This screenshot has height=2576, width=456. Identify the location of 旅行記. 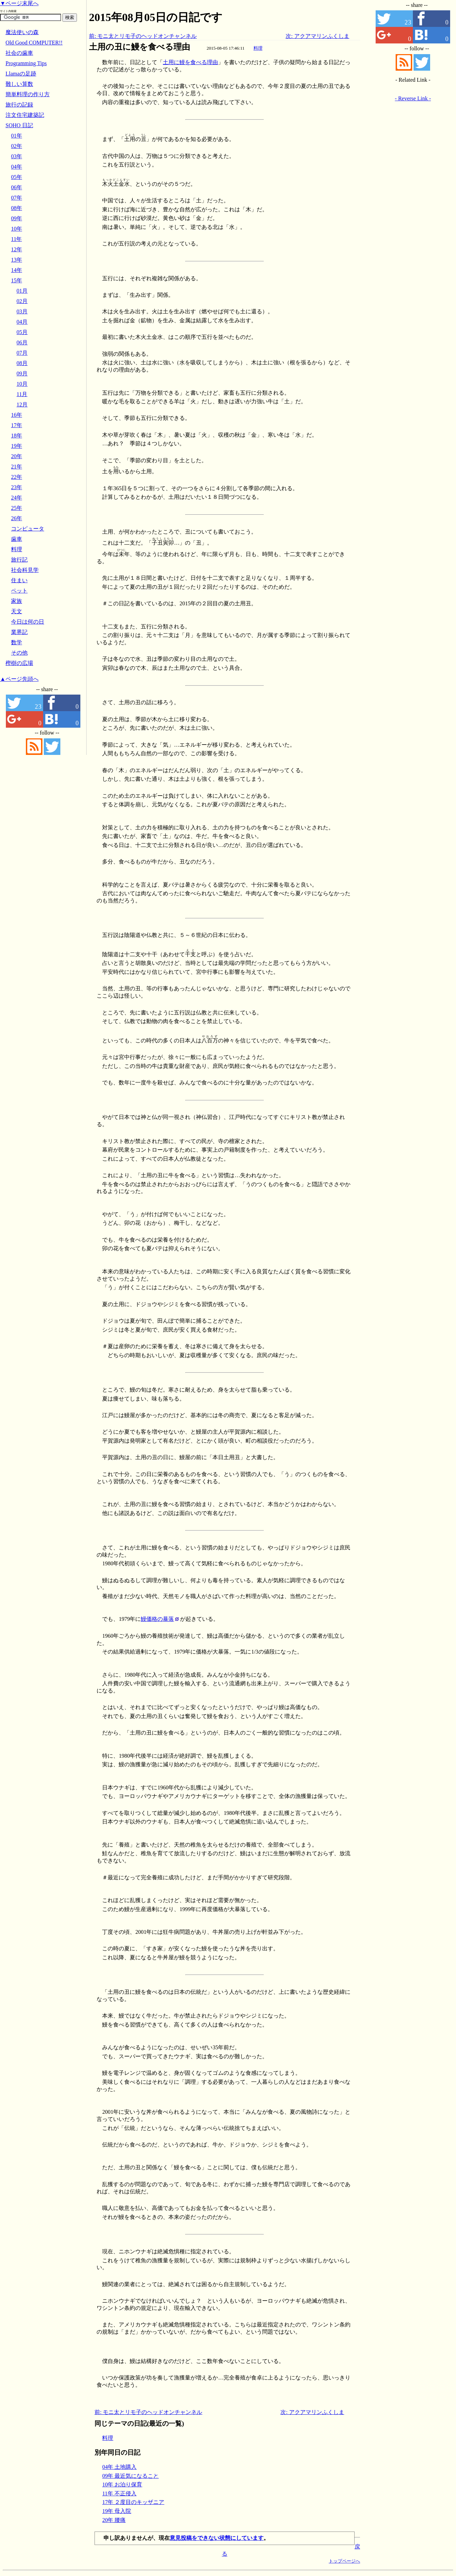
(19, 560).